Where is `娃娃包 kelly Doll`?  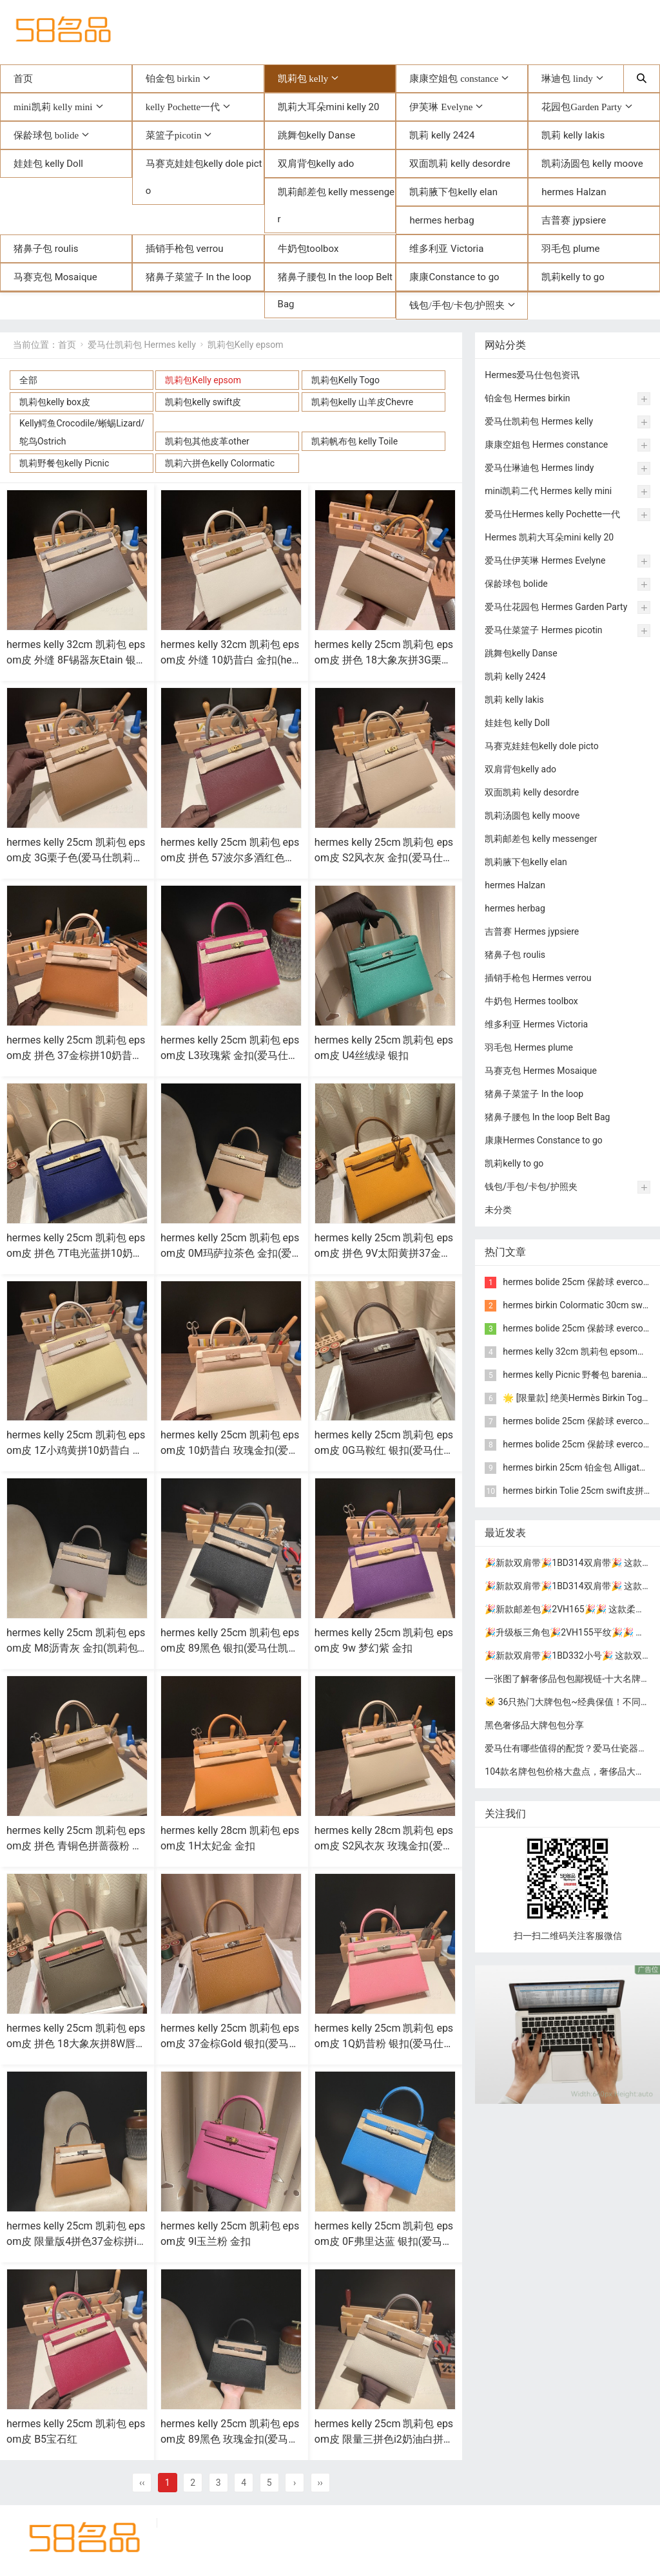
娃娃包 kelly Doll is located at coordinates (48, 163).